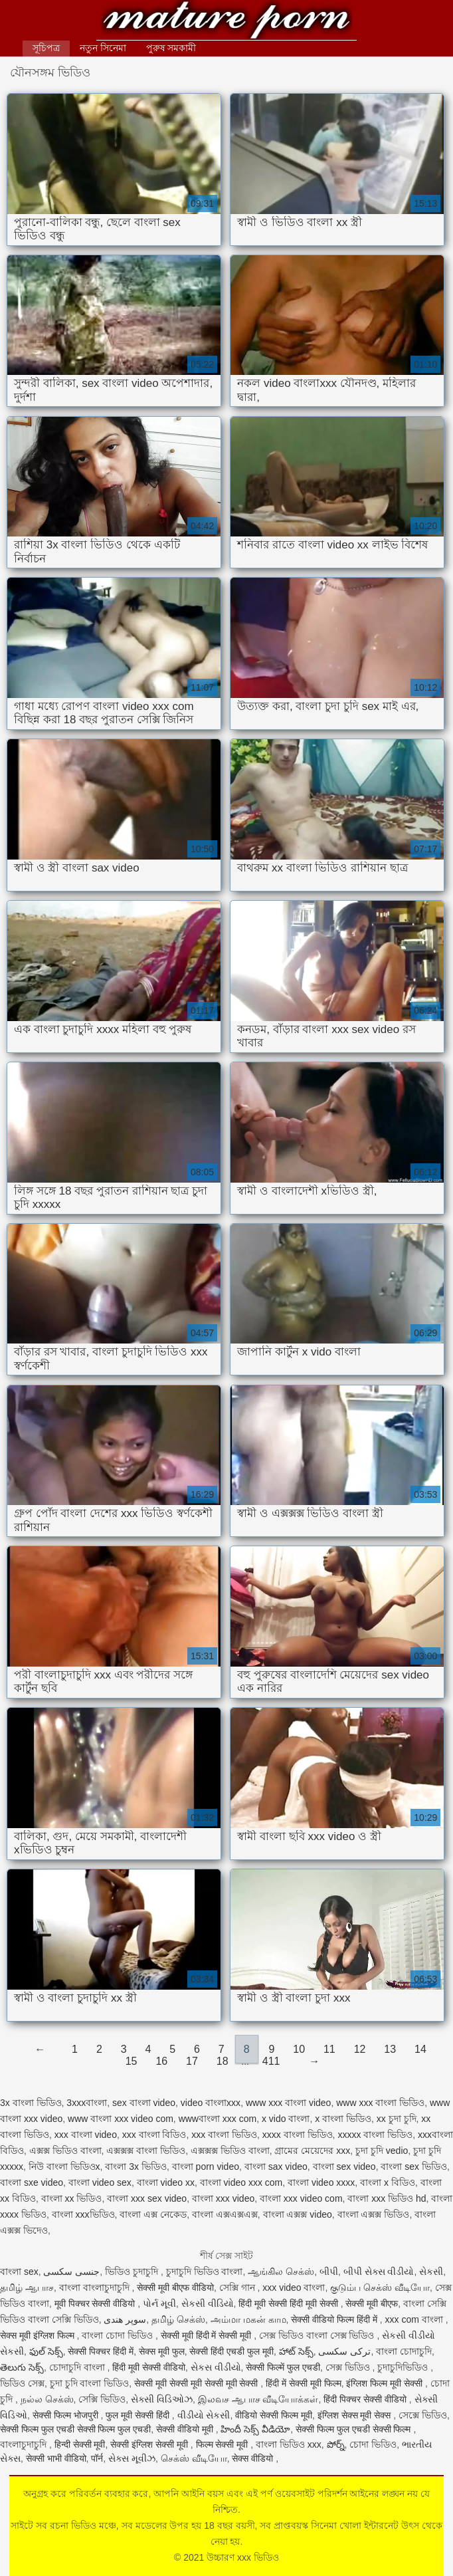 This screenshot has width=453, height=2576. I want to click on સેકસ વીડીયો, so click(216, 2367).